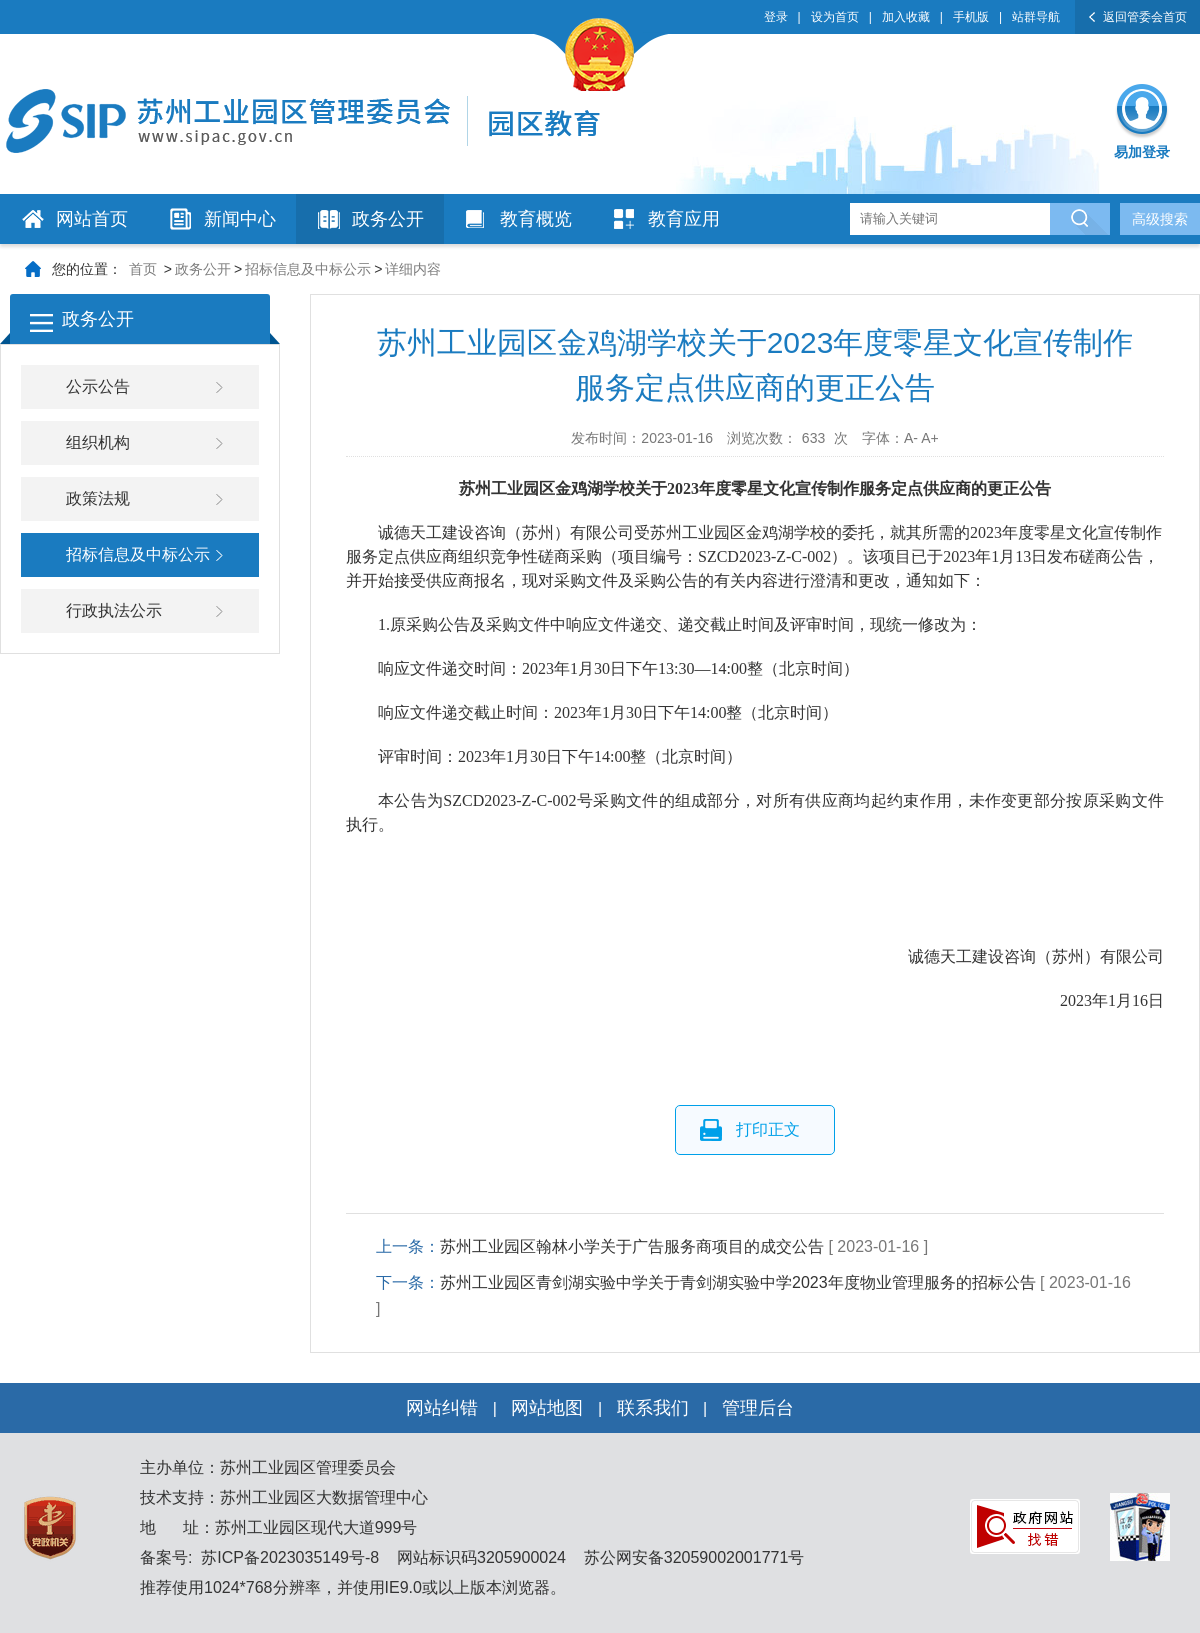 The width and height of the screenshot is (1200, 1633). I want to click on A+, so click(930, 438).